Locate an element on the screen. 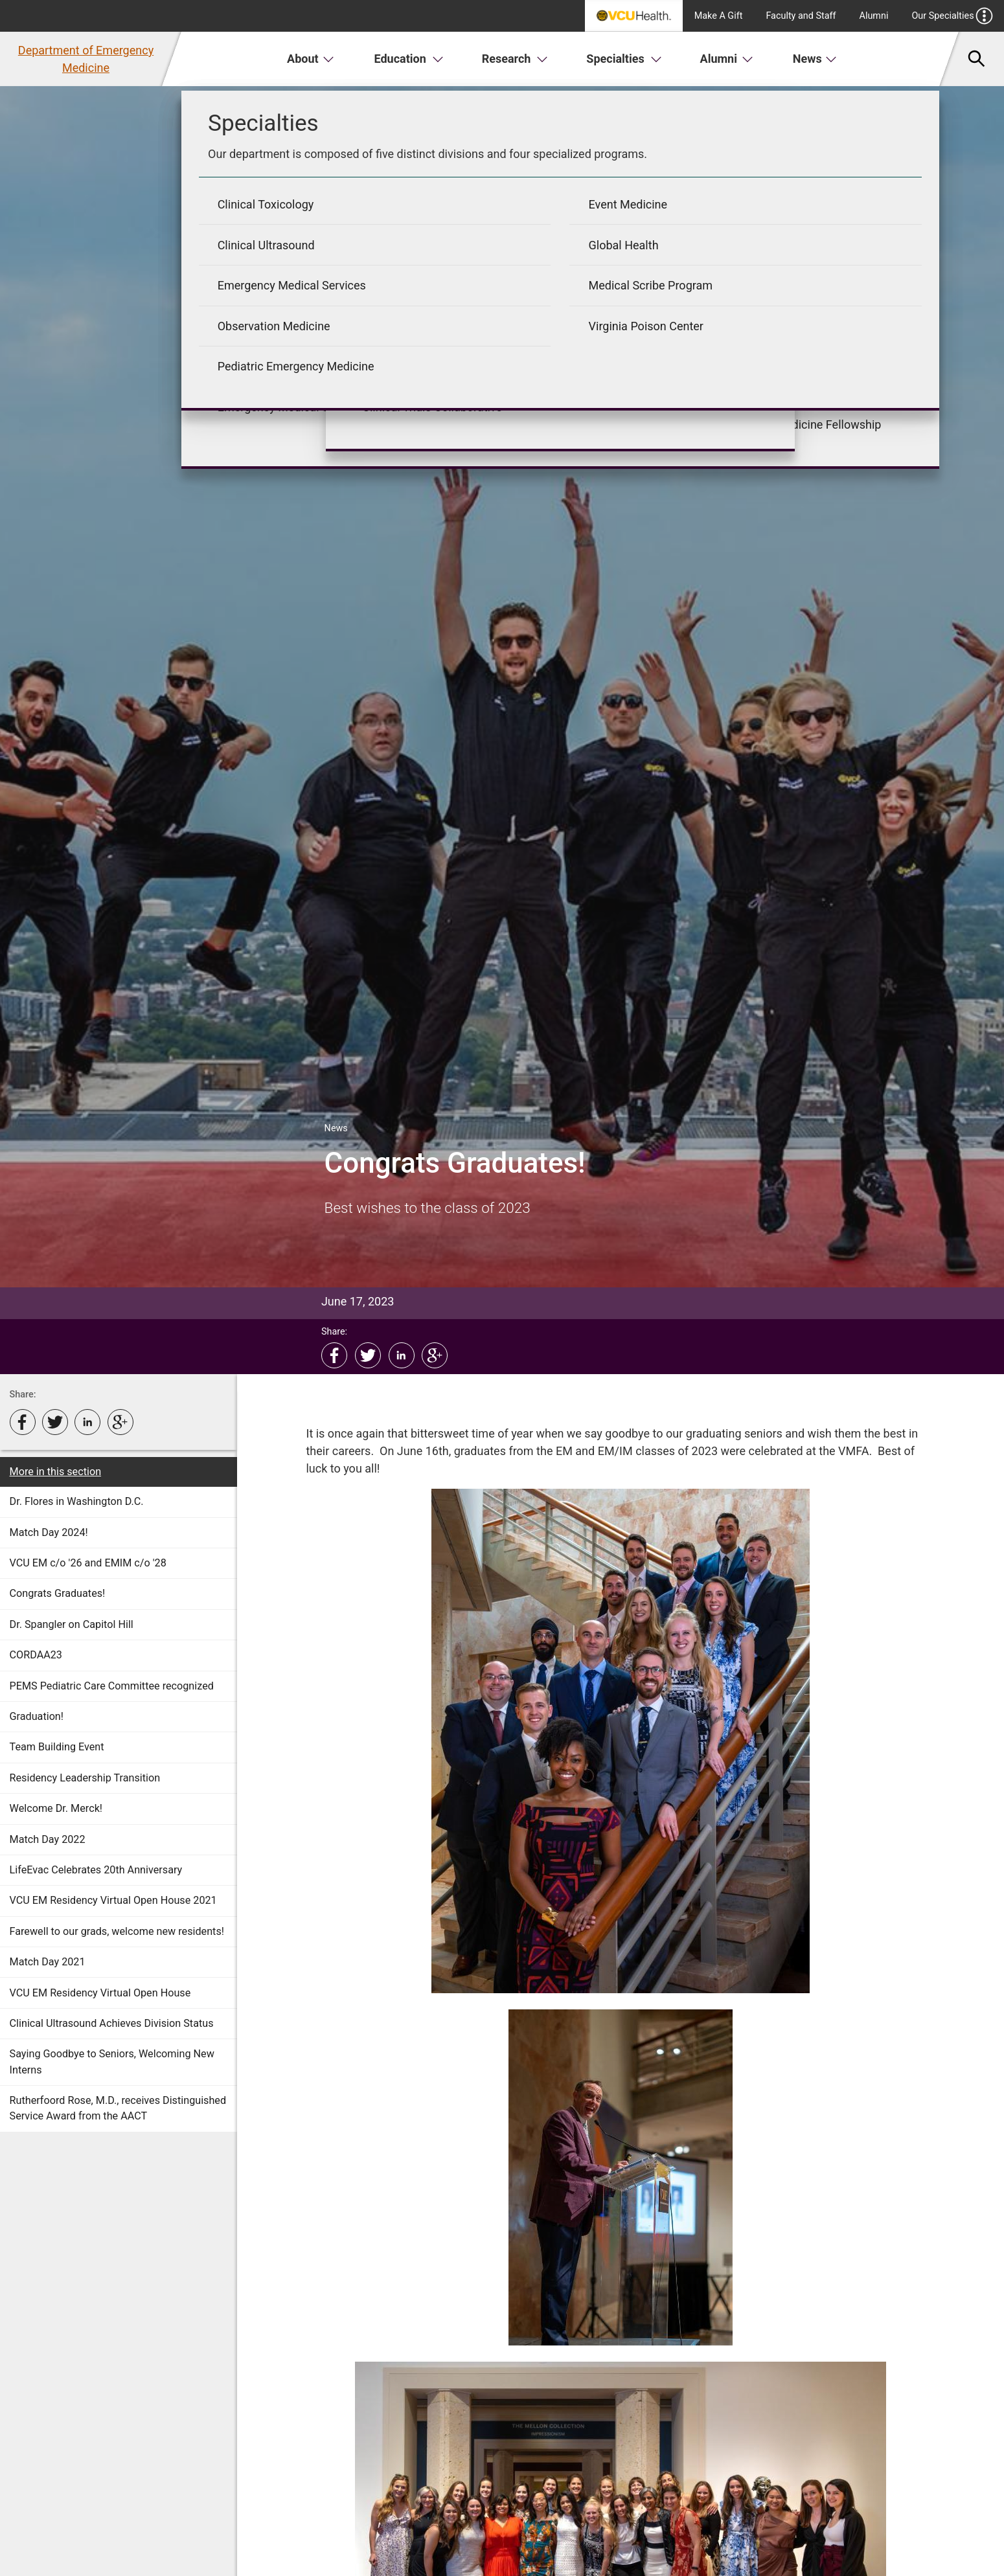 The image size is (1004, 2576). Match Day 2021 is located at coordinates (48, 1962).